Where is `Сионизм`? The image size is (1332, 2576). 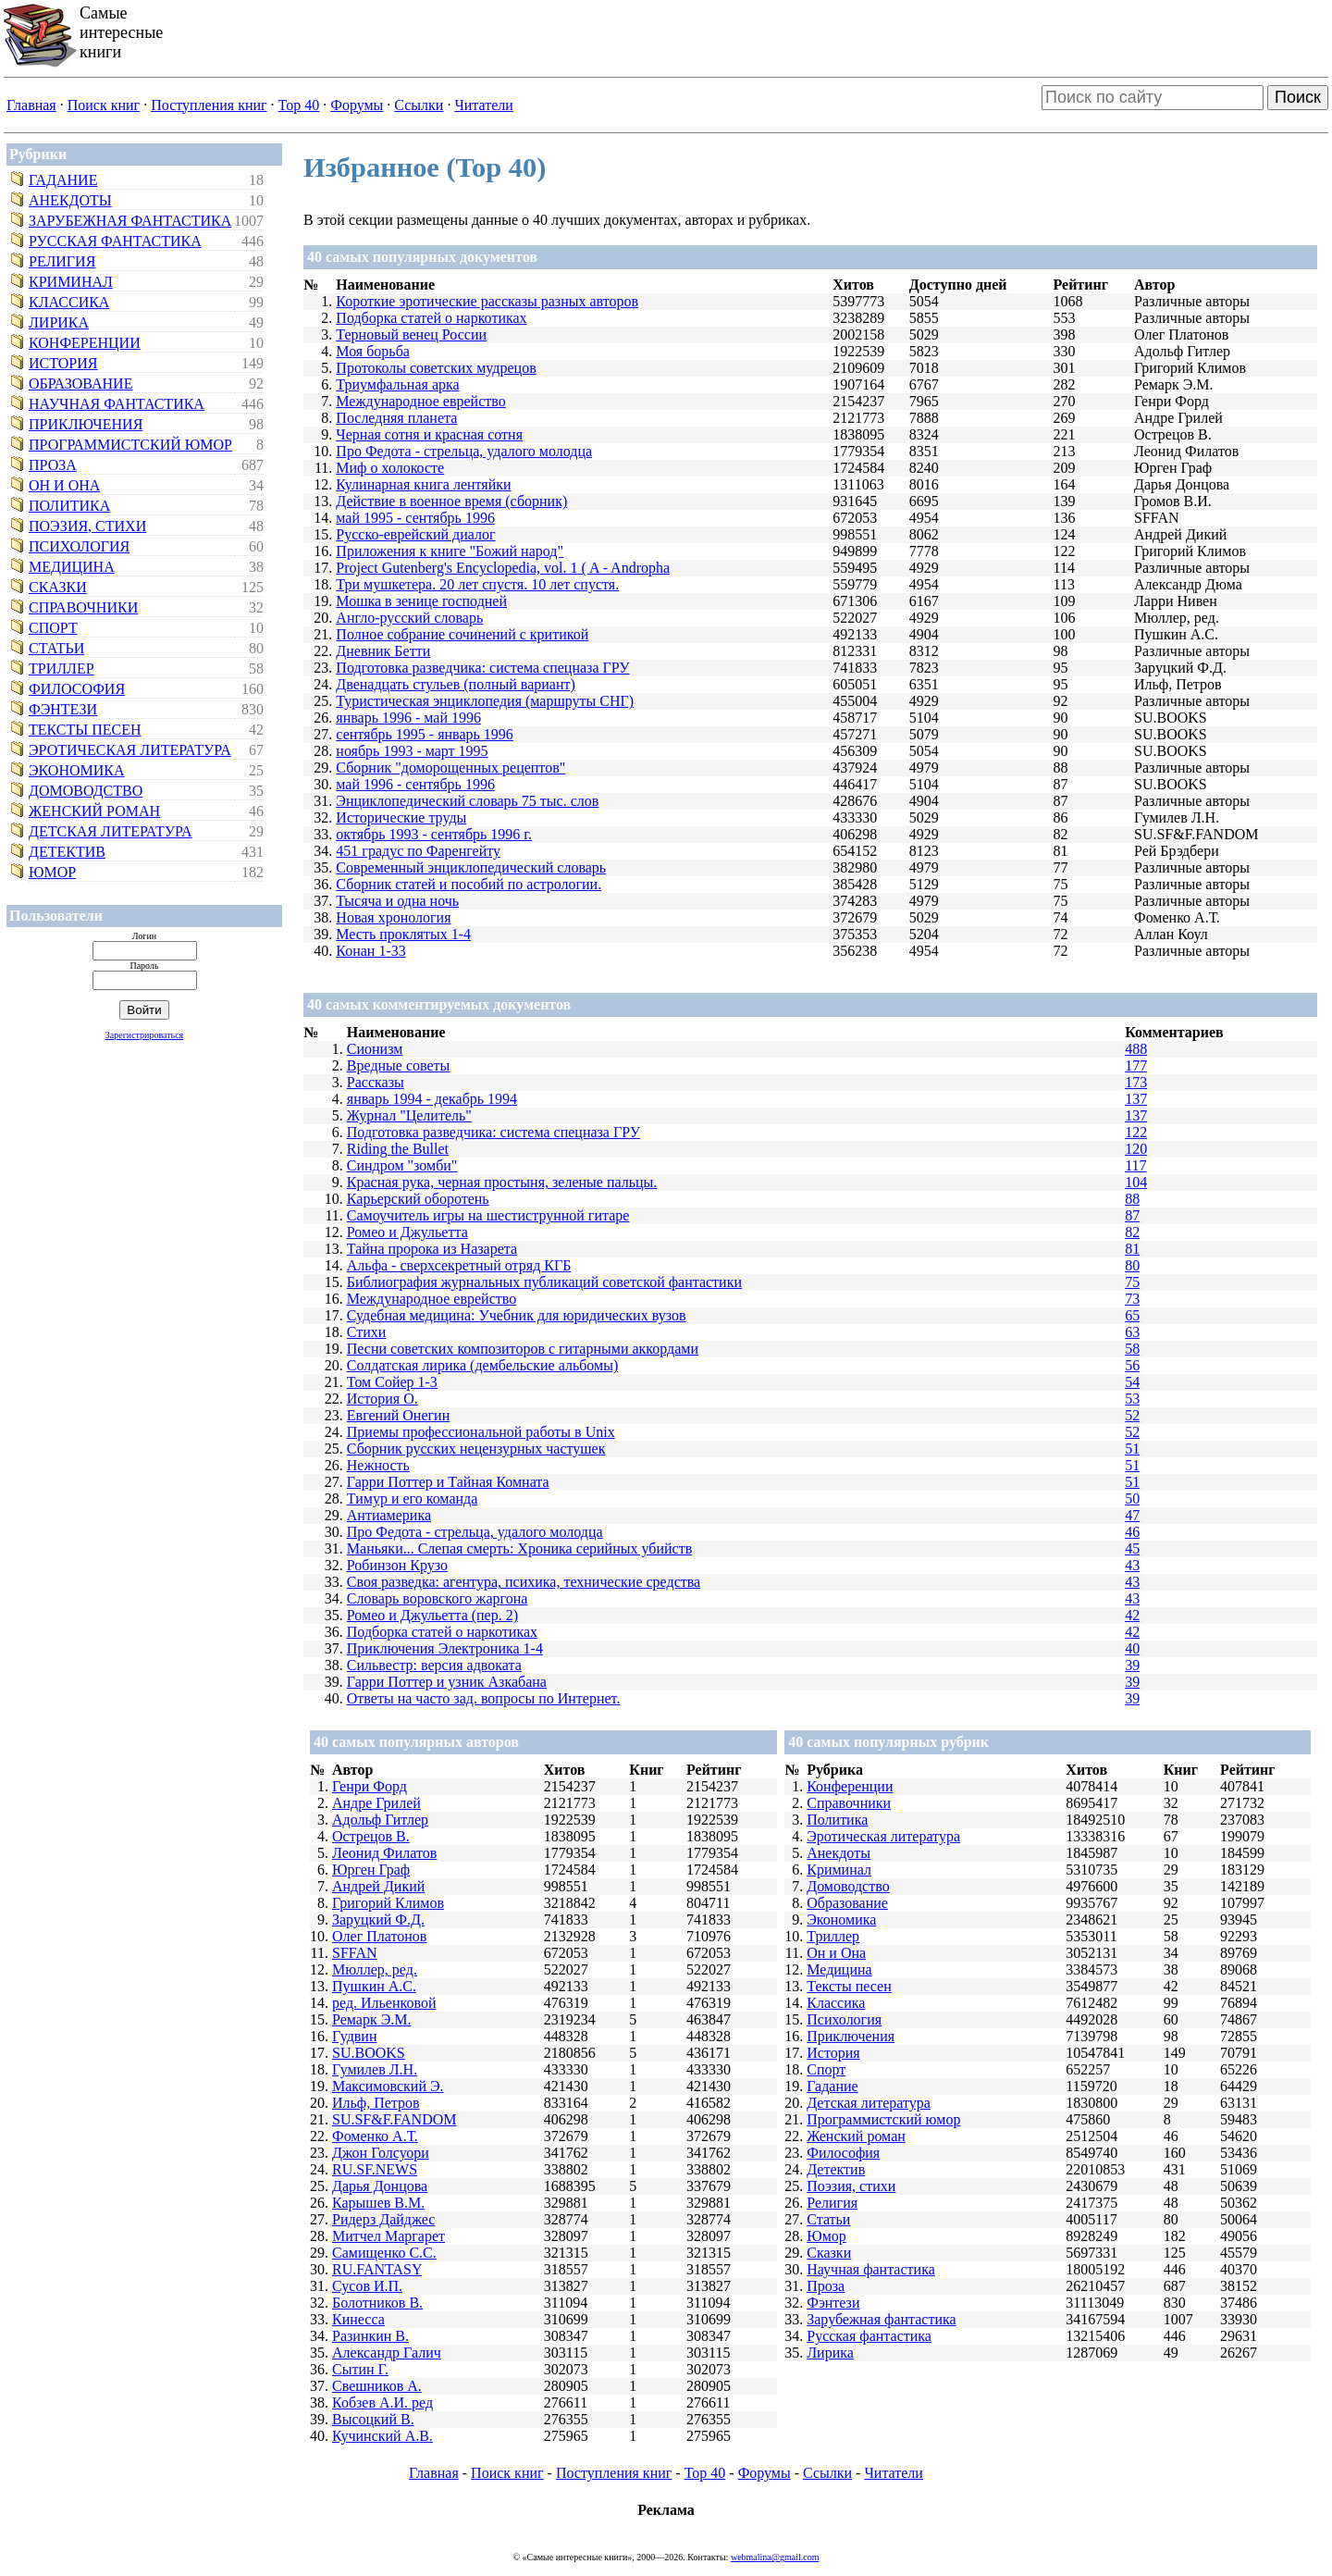 Сионизм is located at coordinates (375, 1049).